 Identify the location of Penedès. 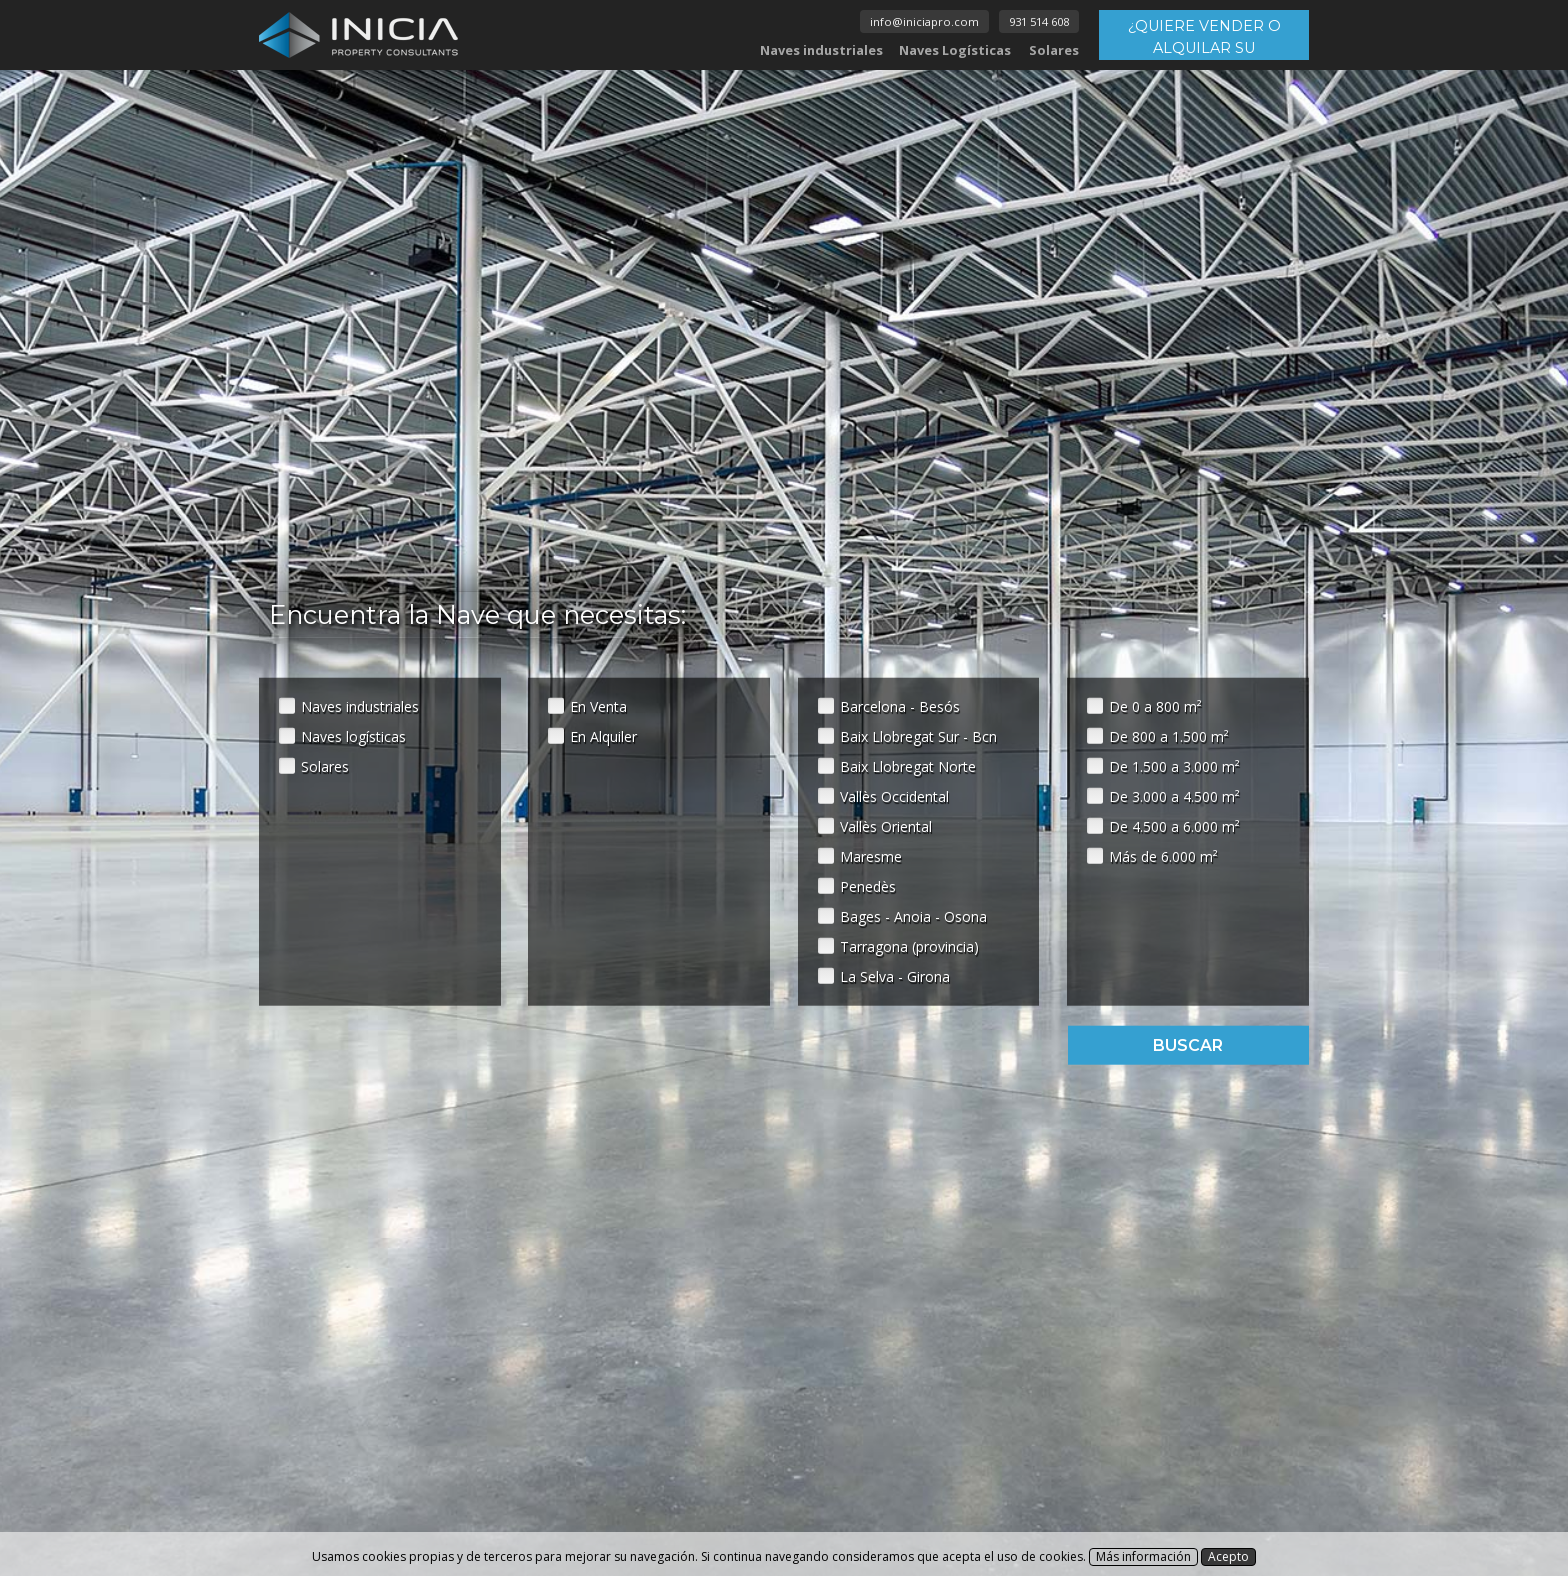
(868, 885).